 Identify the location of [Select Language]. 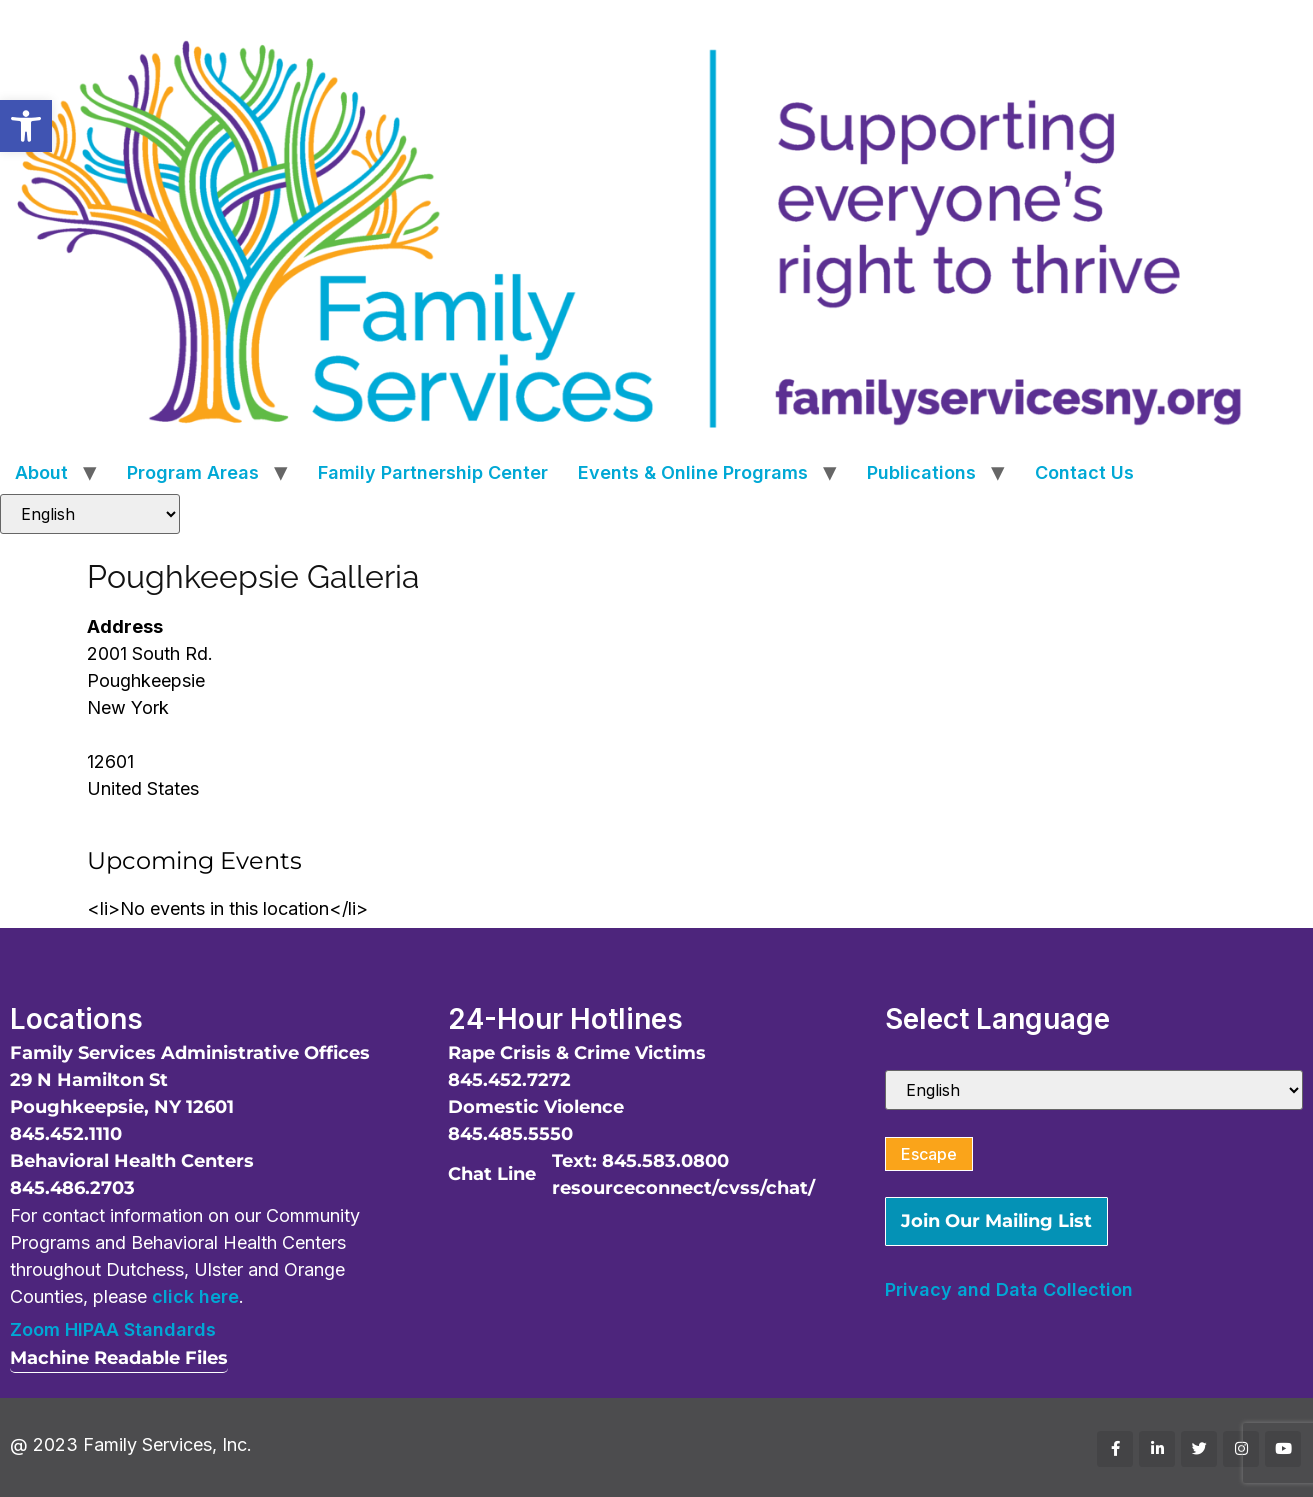
(90, 514).